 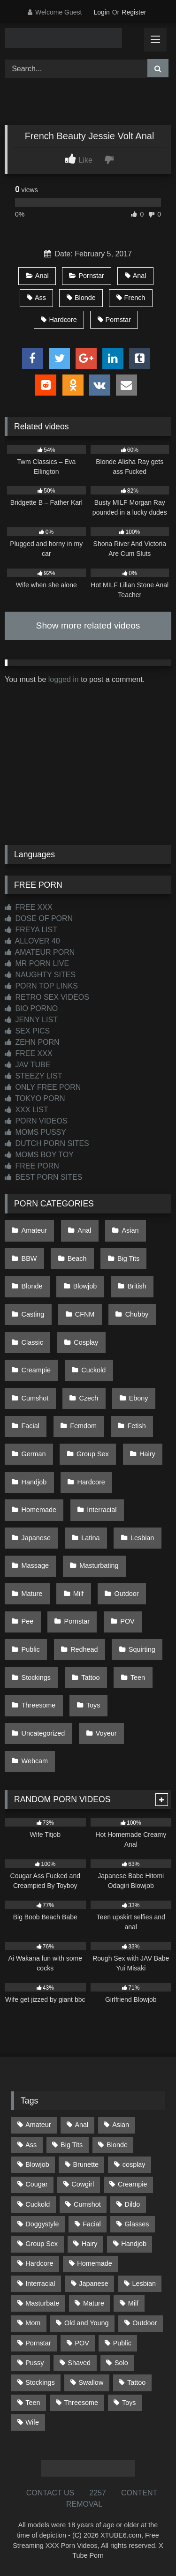 What do you see at coordinates (93, 2303) in the screenshot?
I see `Mature [Mature (378 items)]` at bounding box center [93, 2303].